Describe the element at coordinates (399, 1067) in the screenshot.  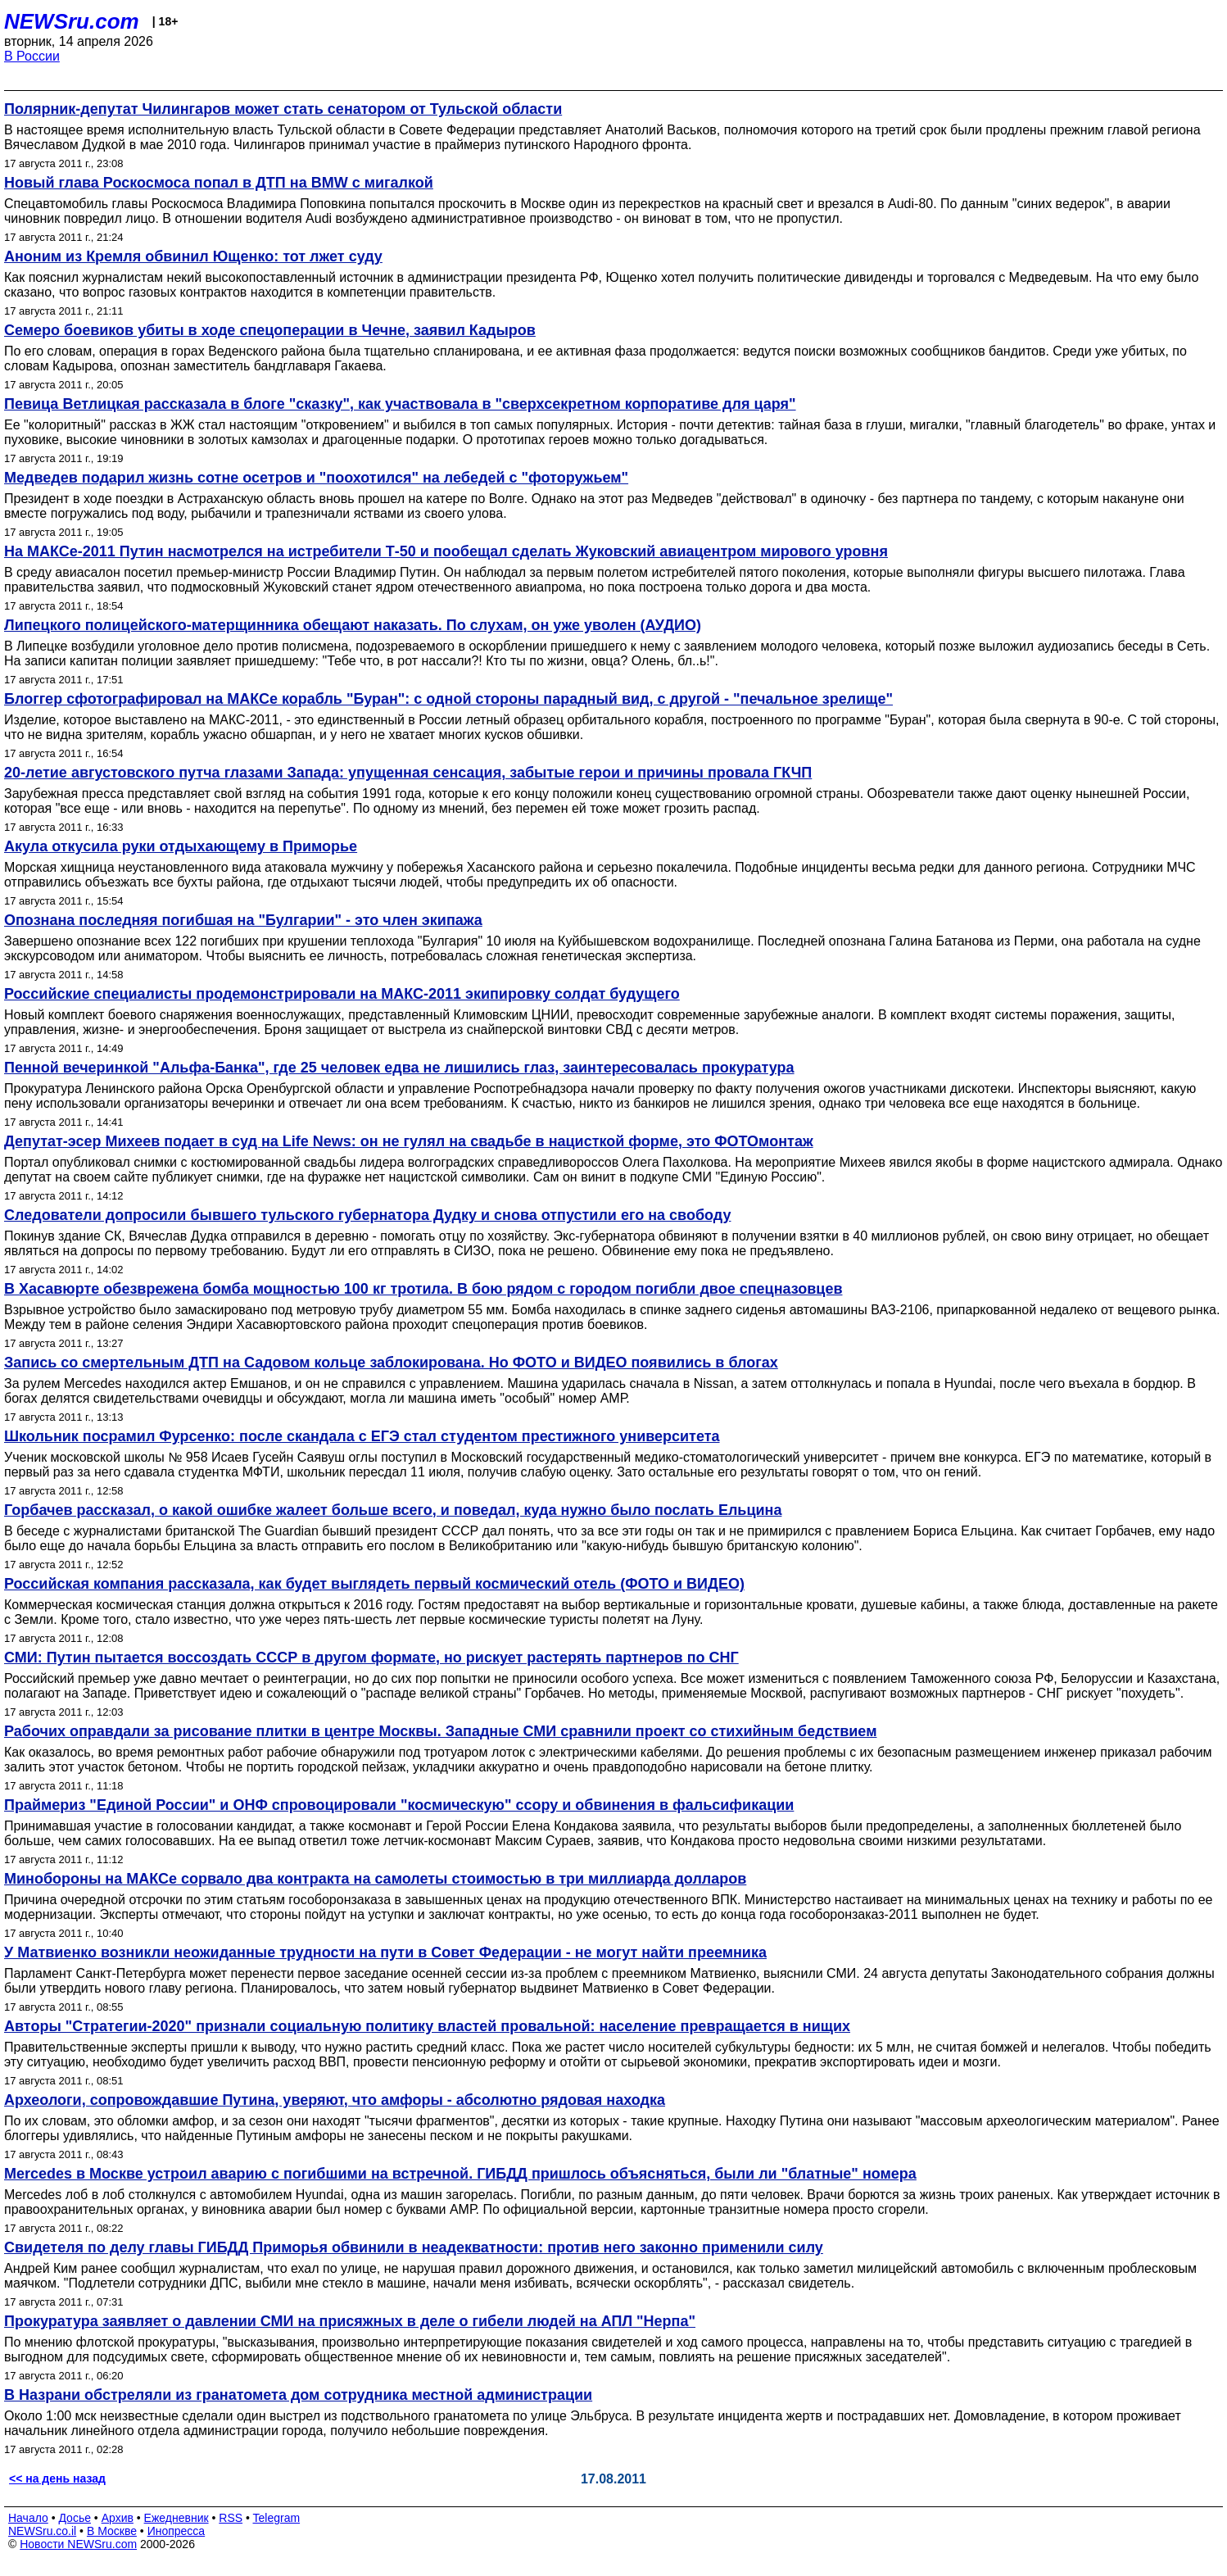
I see `Пенной вечеринкой "Альфа-Банка", где 25 человек едва не лишились глаз, заинтересовалась прокуратура` at that location.